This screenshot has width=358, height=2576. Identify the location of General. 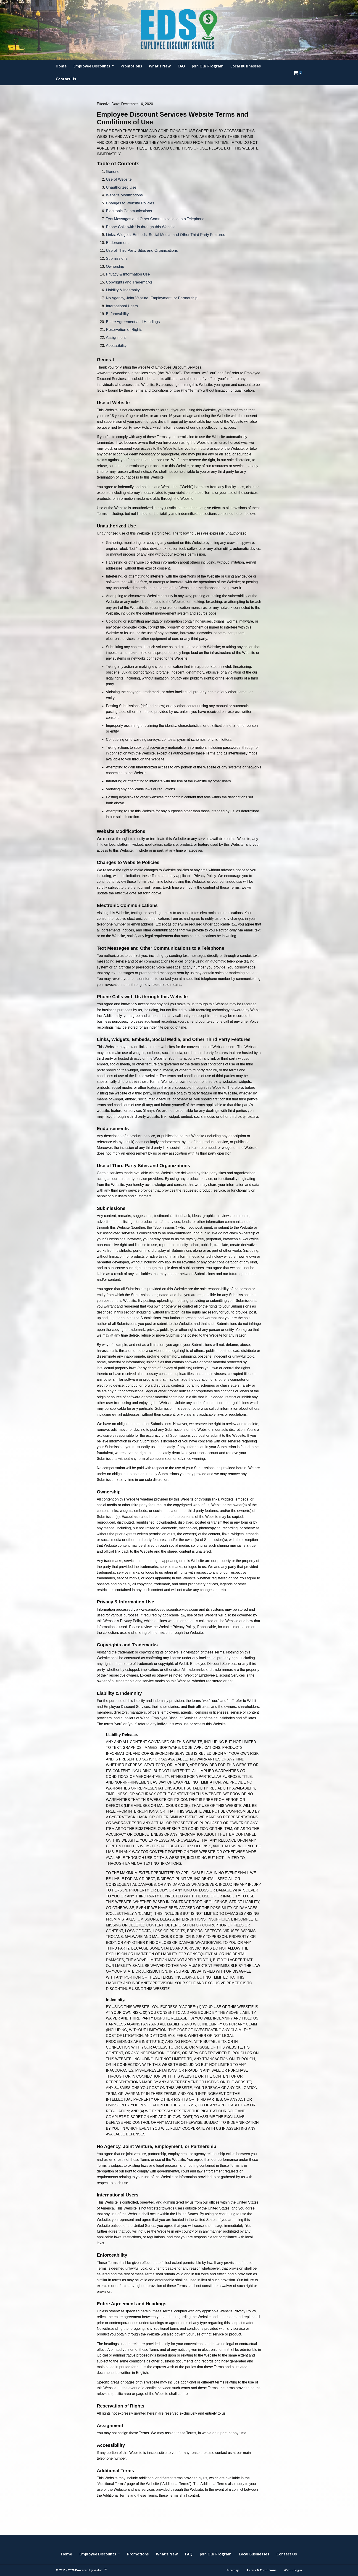
(112, 171).